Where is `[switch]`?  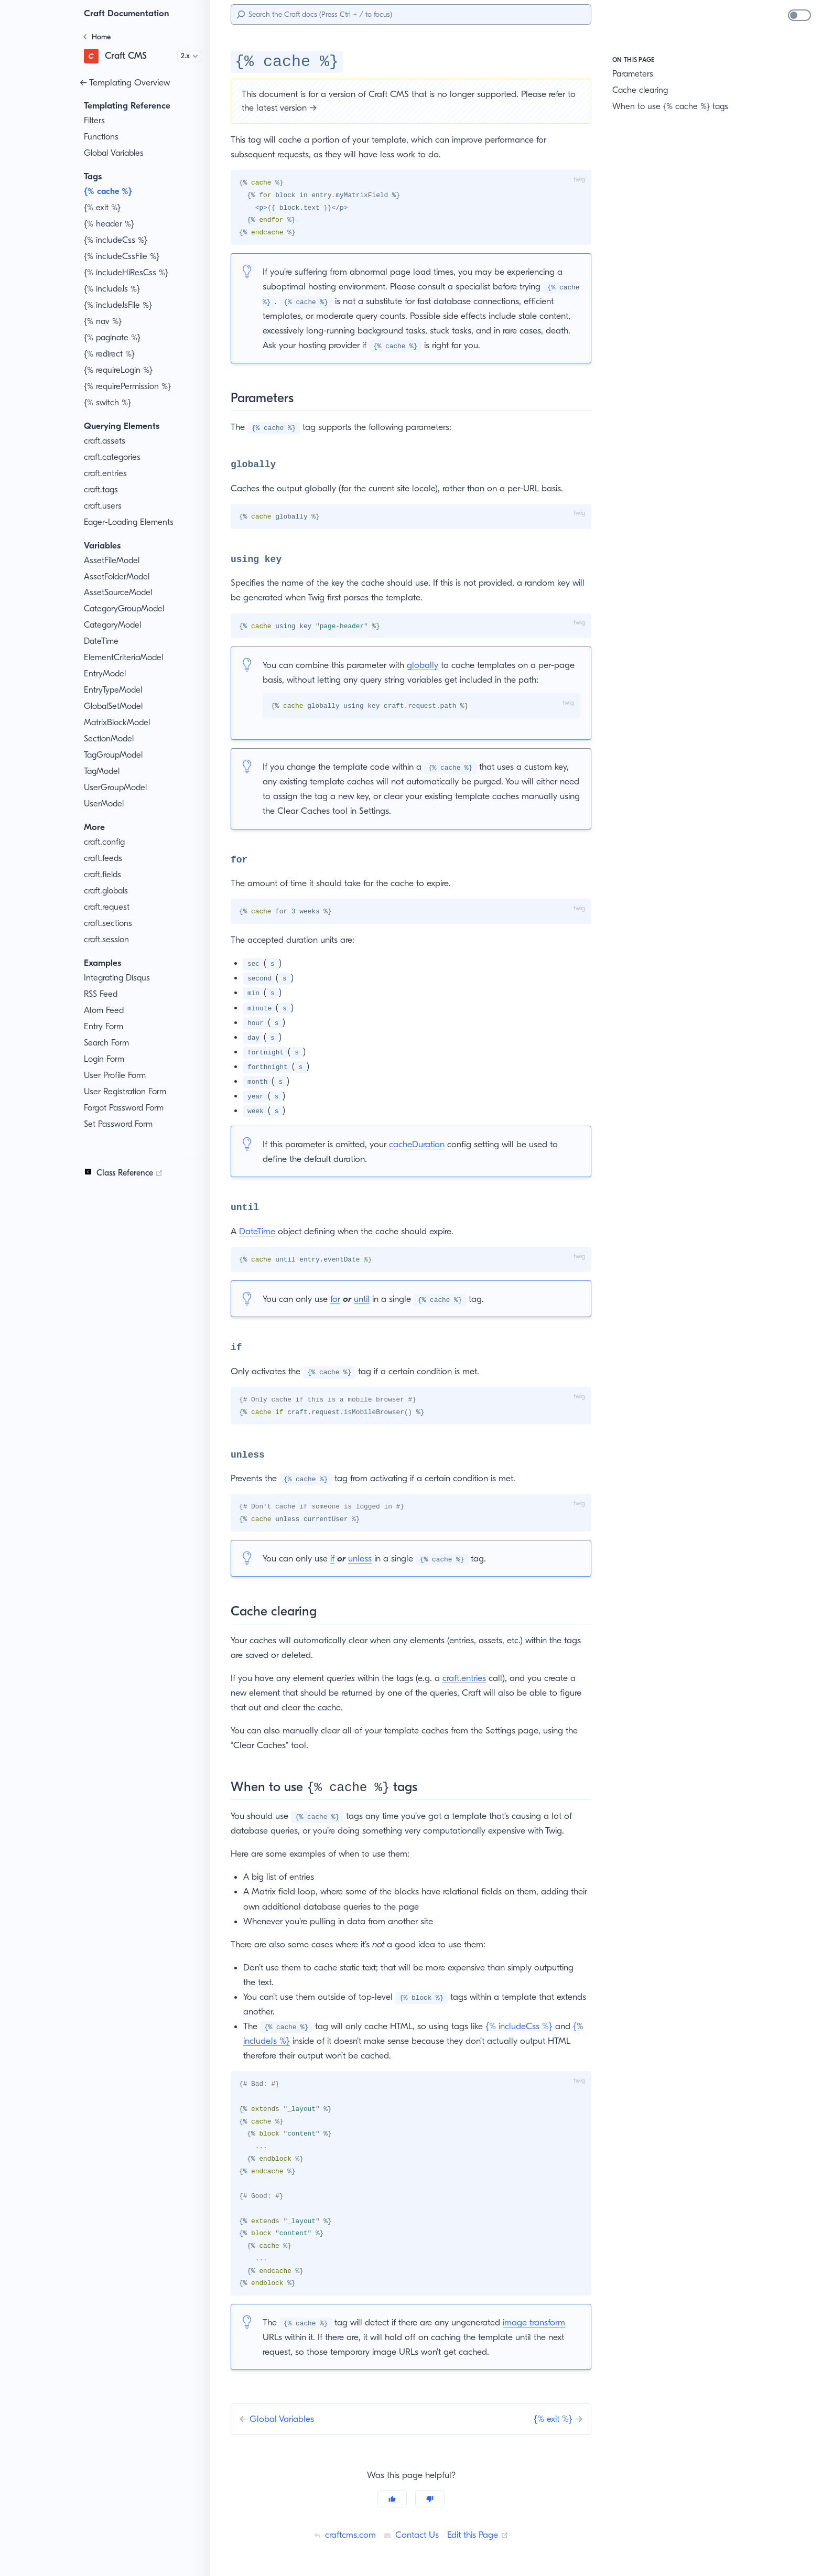
[switch] is located at coordinates (799, 15).